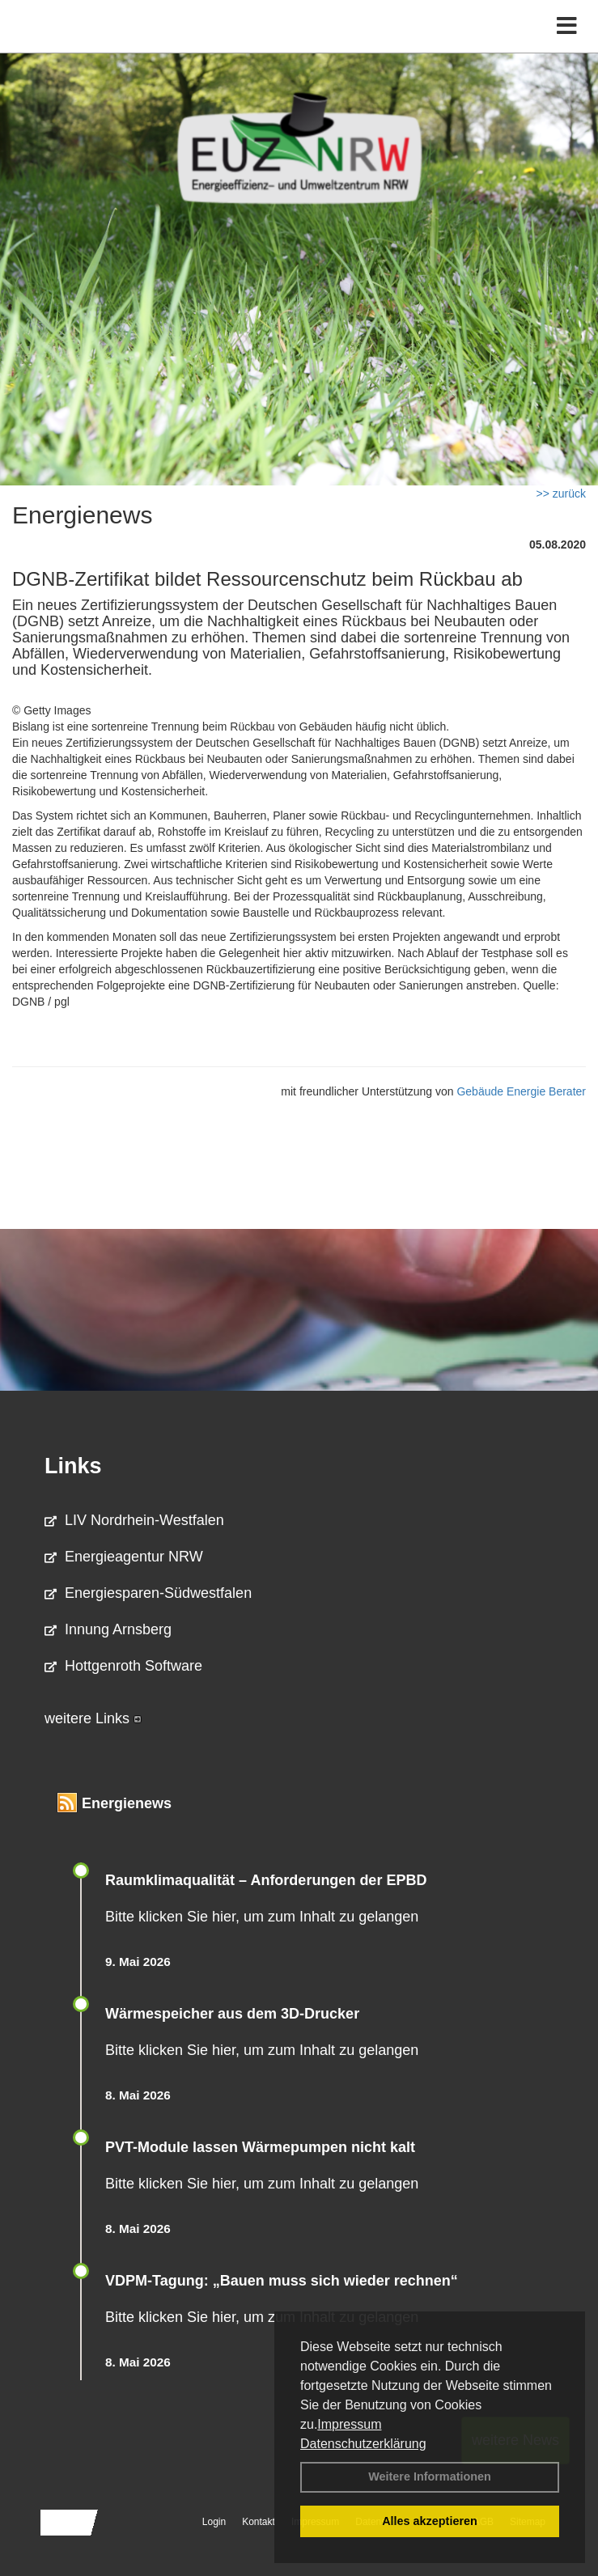 The image size is (598, 2576). What do you see at coordinates (232, 2014) in the screenshot?
I see `Wärmespeicher aus dem 3D-Drucker` at bounding box center [232, 2014].